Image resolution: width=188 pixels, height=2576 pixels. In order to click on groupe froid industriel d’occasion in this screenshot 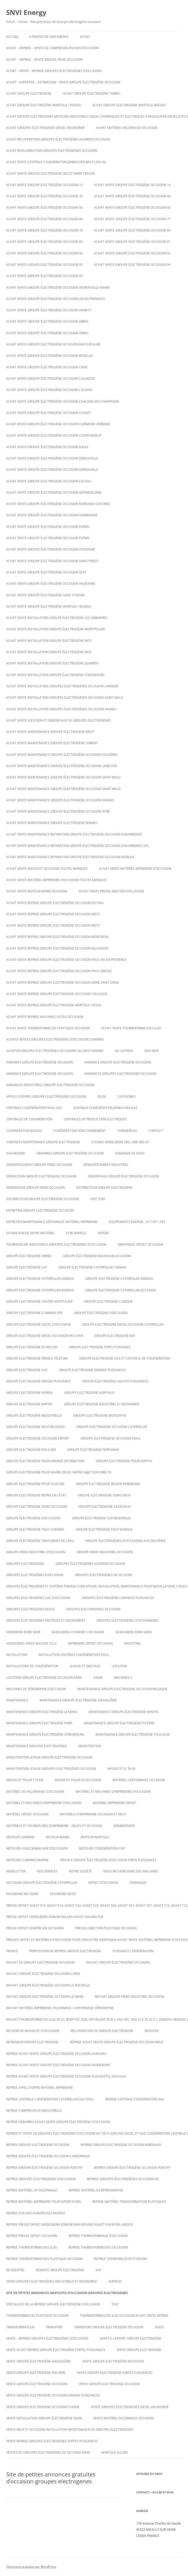, I will do `click(35, 1552)`.